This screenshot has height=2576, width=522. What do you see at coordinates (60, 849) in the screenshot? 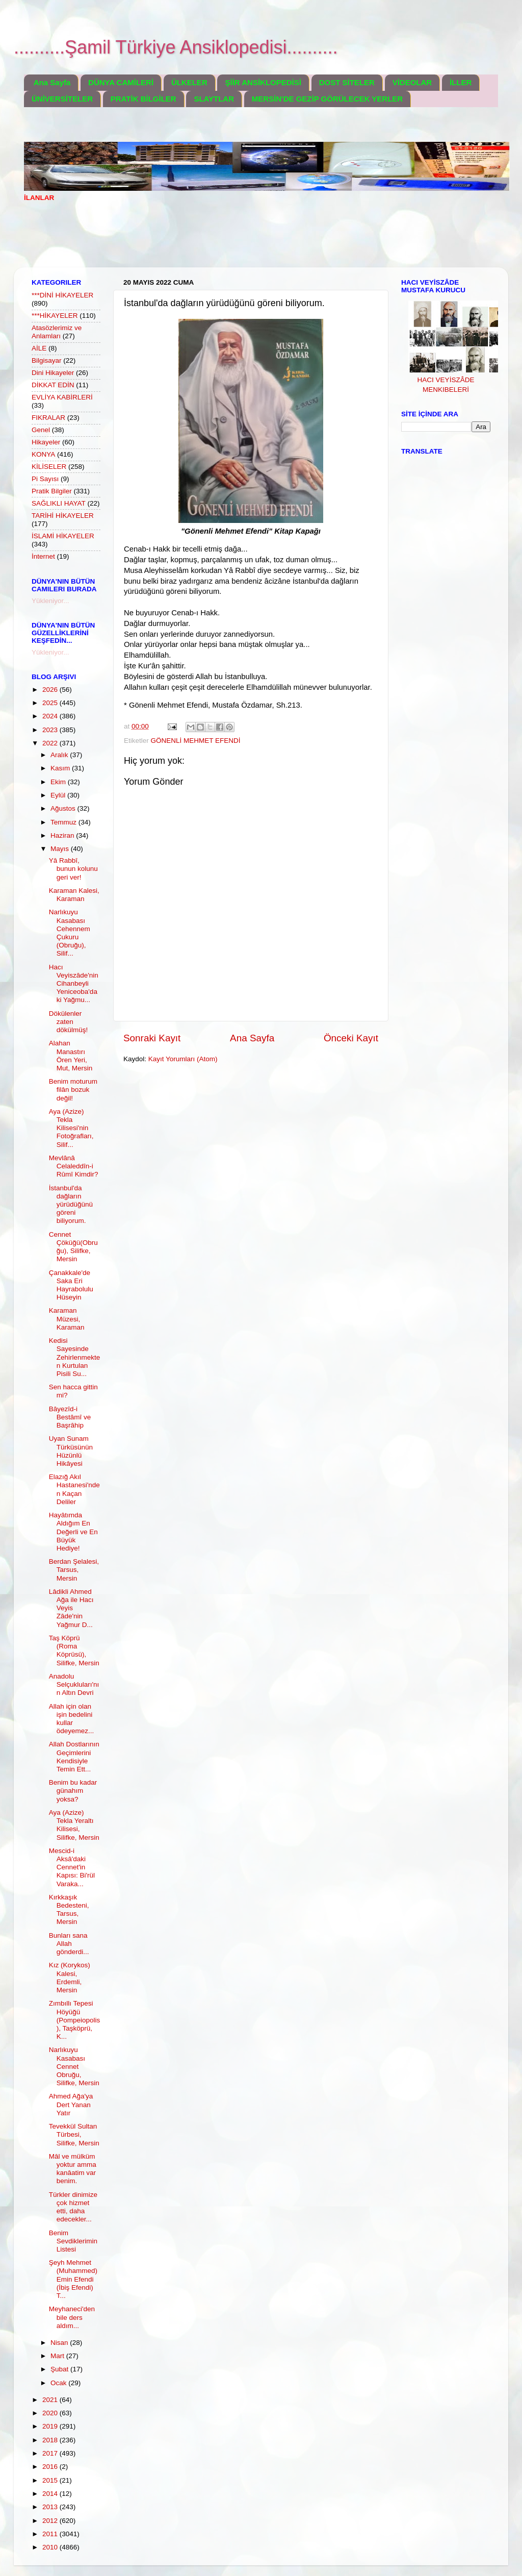
I see `Mayıs` at bounding box center [60, 849].